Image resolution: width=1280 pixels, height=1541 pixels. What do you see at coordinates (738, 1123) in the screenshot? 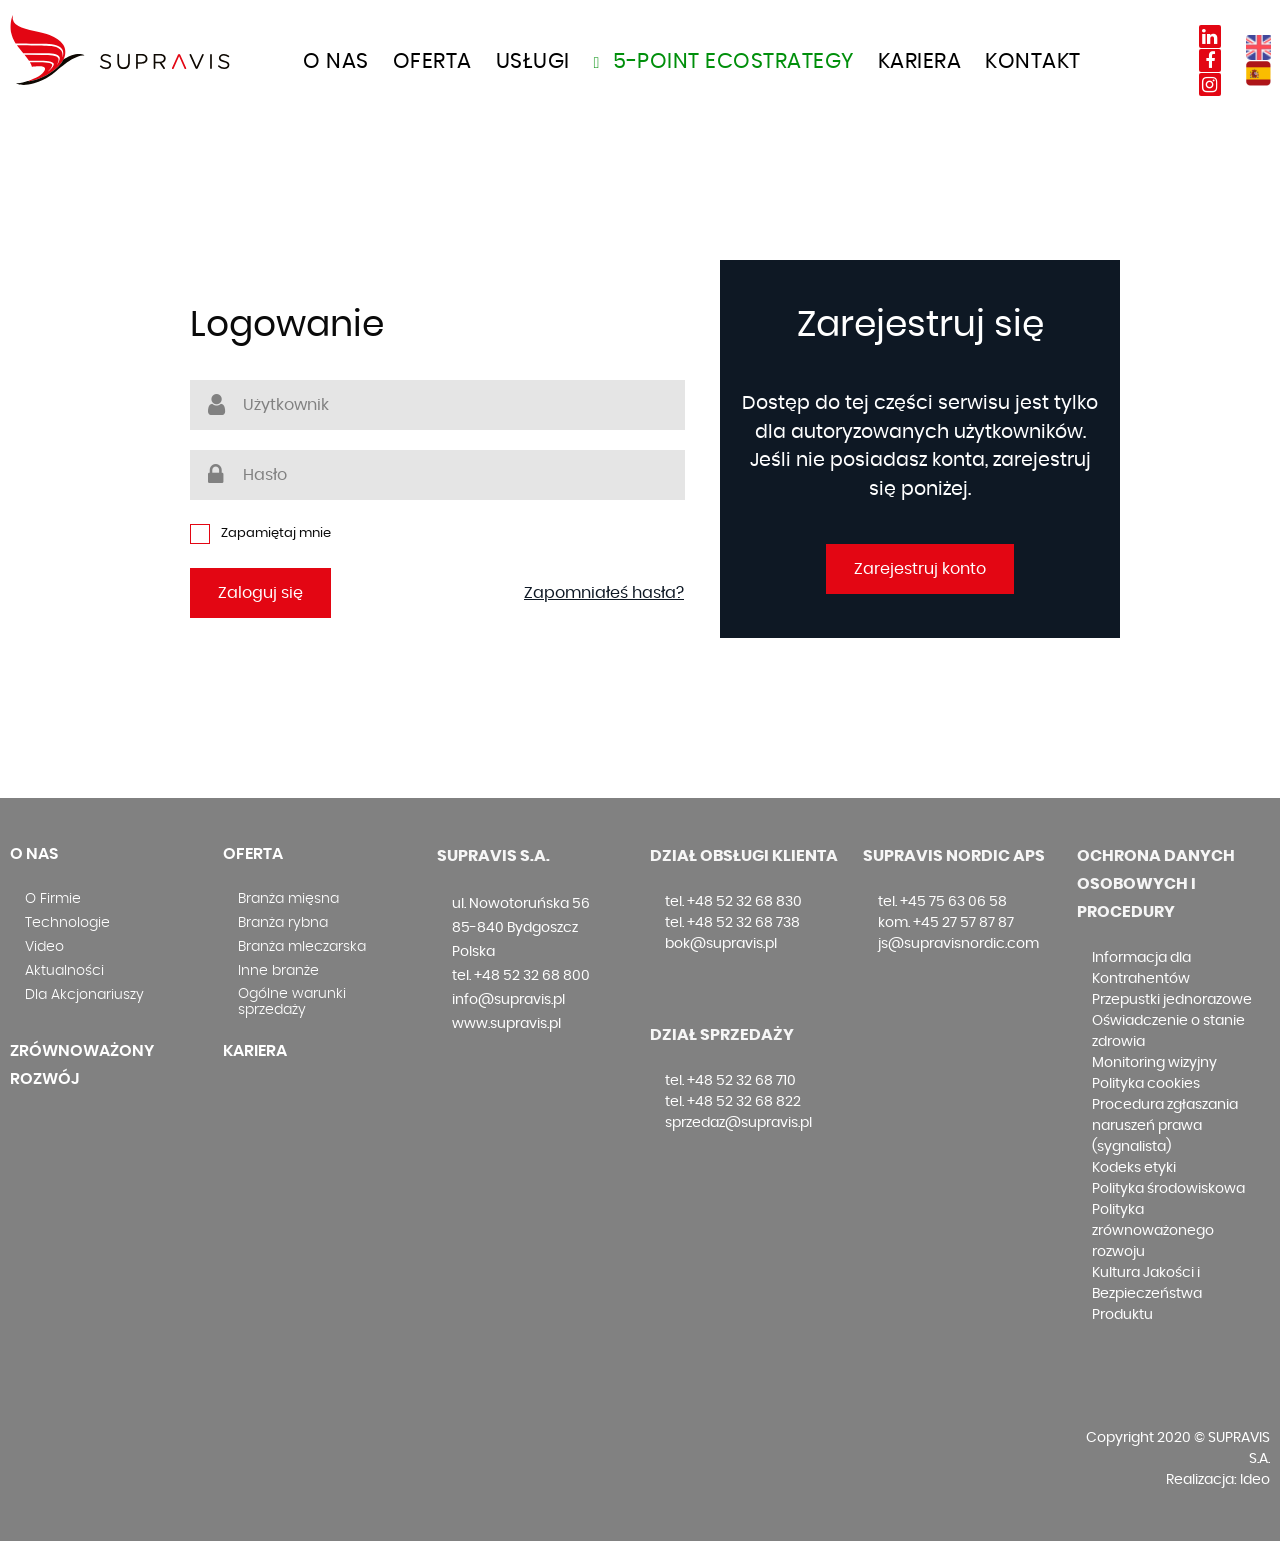
I see `sprzedaz@supravis.pl` at bounding box center [738, 1123].